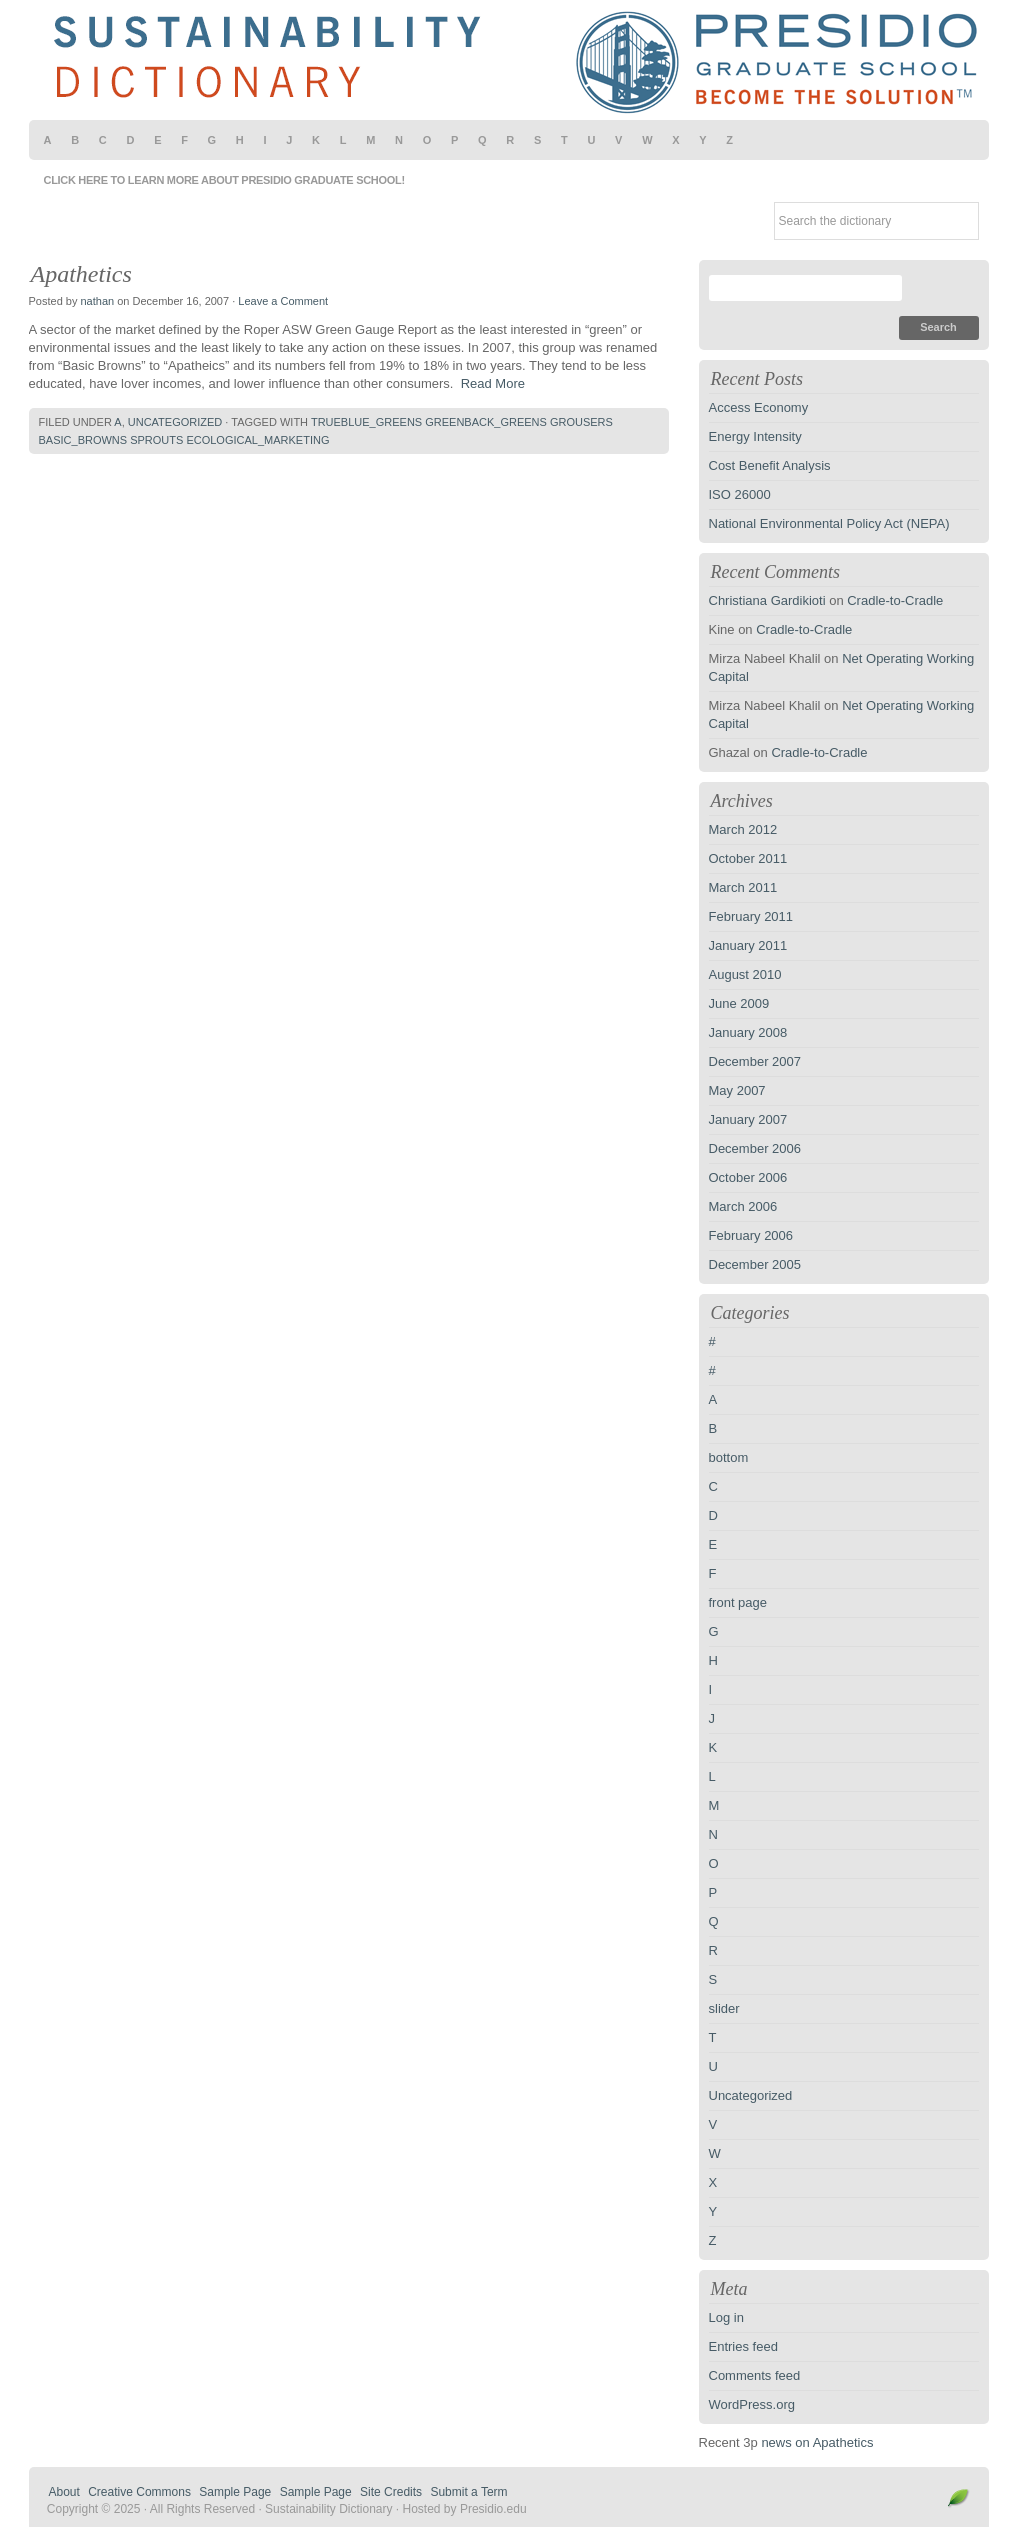 Image resolution: width=1017 pixels, height=2527 pixels. I want to click on news on Apathetics, so click(817, 2442).